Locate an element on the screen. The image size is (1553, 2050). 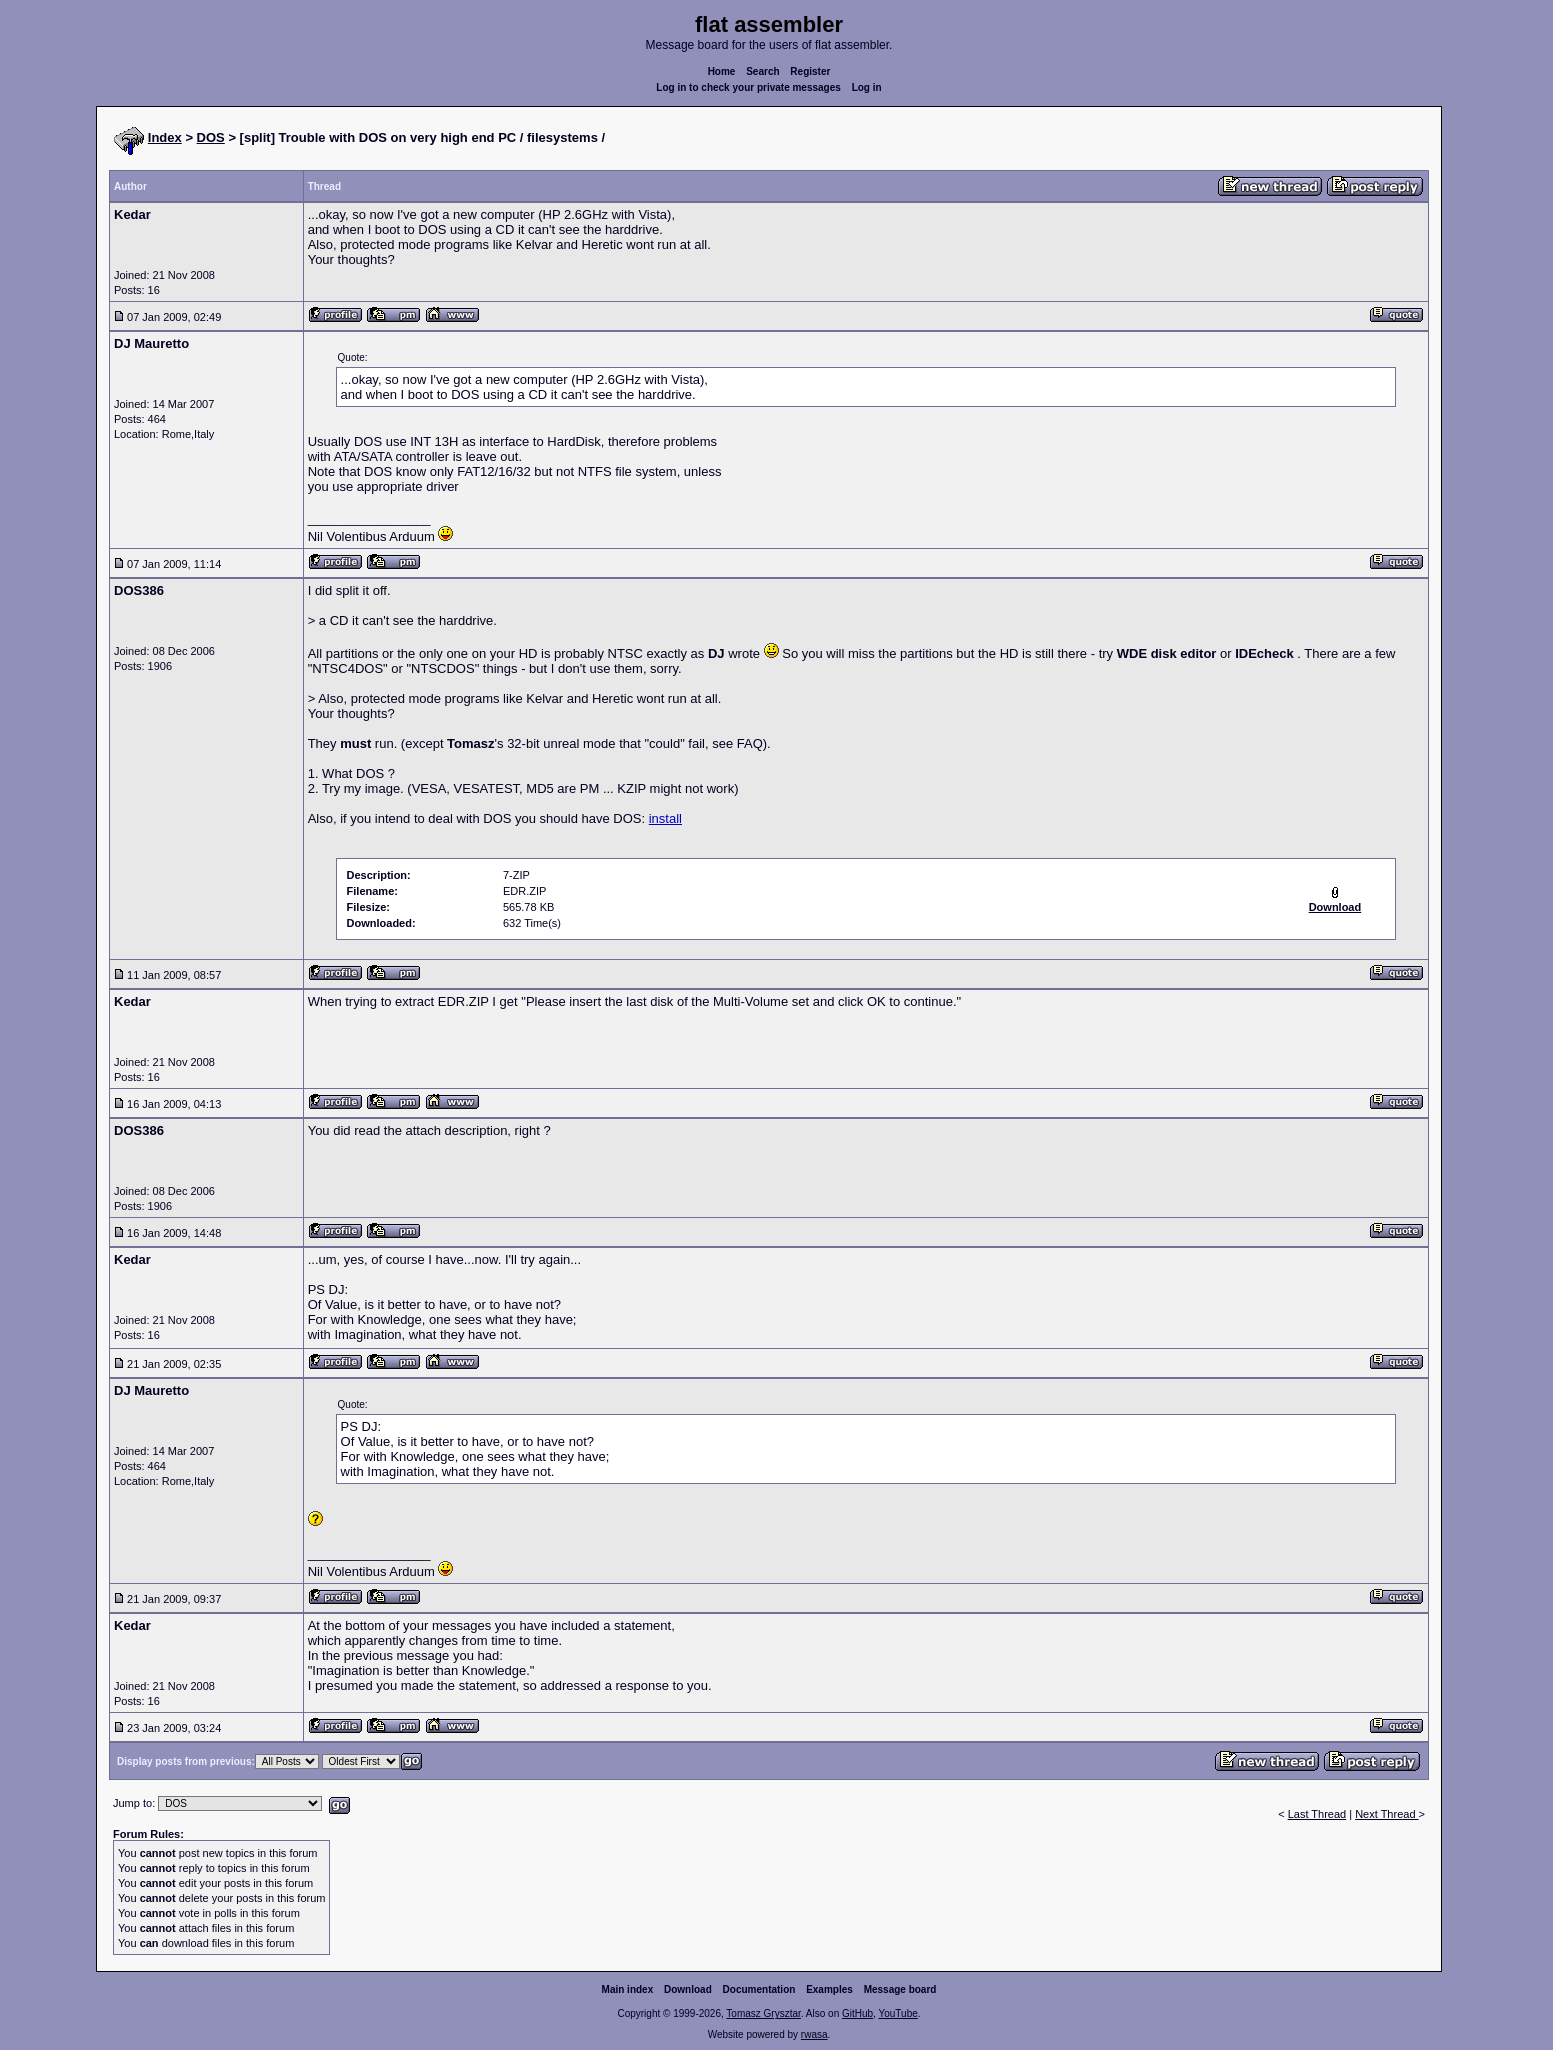
DOS is located at coordinates (211, 137).